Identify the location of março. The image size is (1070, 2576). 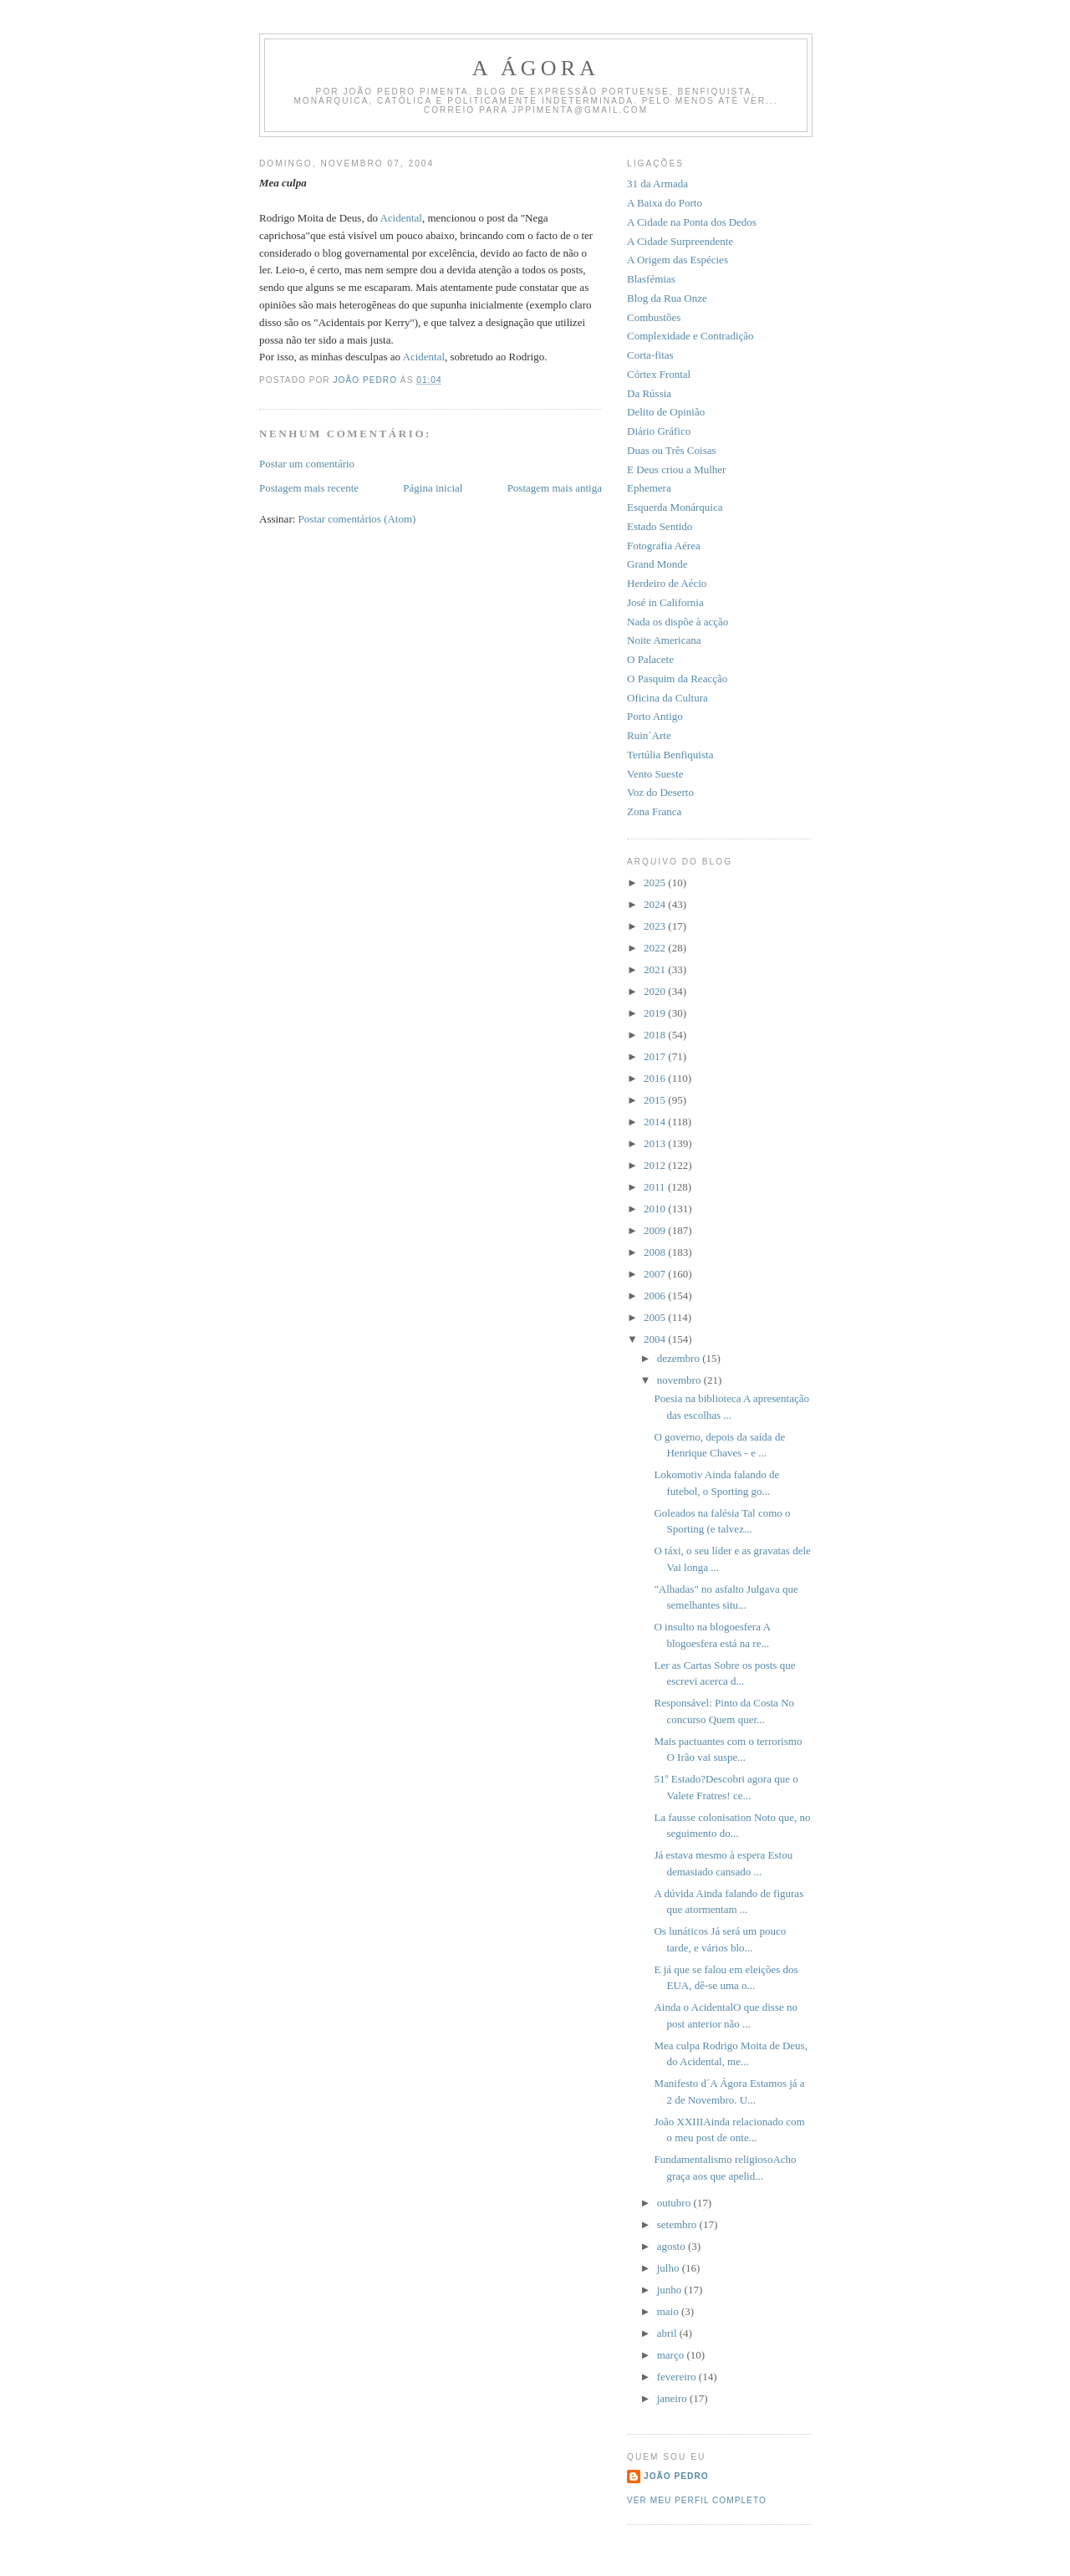
(672, 2355).